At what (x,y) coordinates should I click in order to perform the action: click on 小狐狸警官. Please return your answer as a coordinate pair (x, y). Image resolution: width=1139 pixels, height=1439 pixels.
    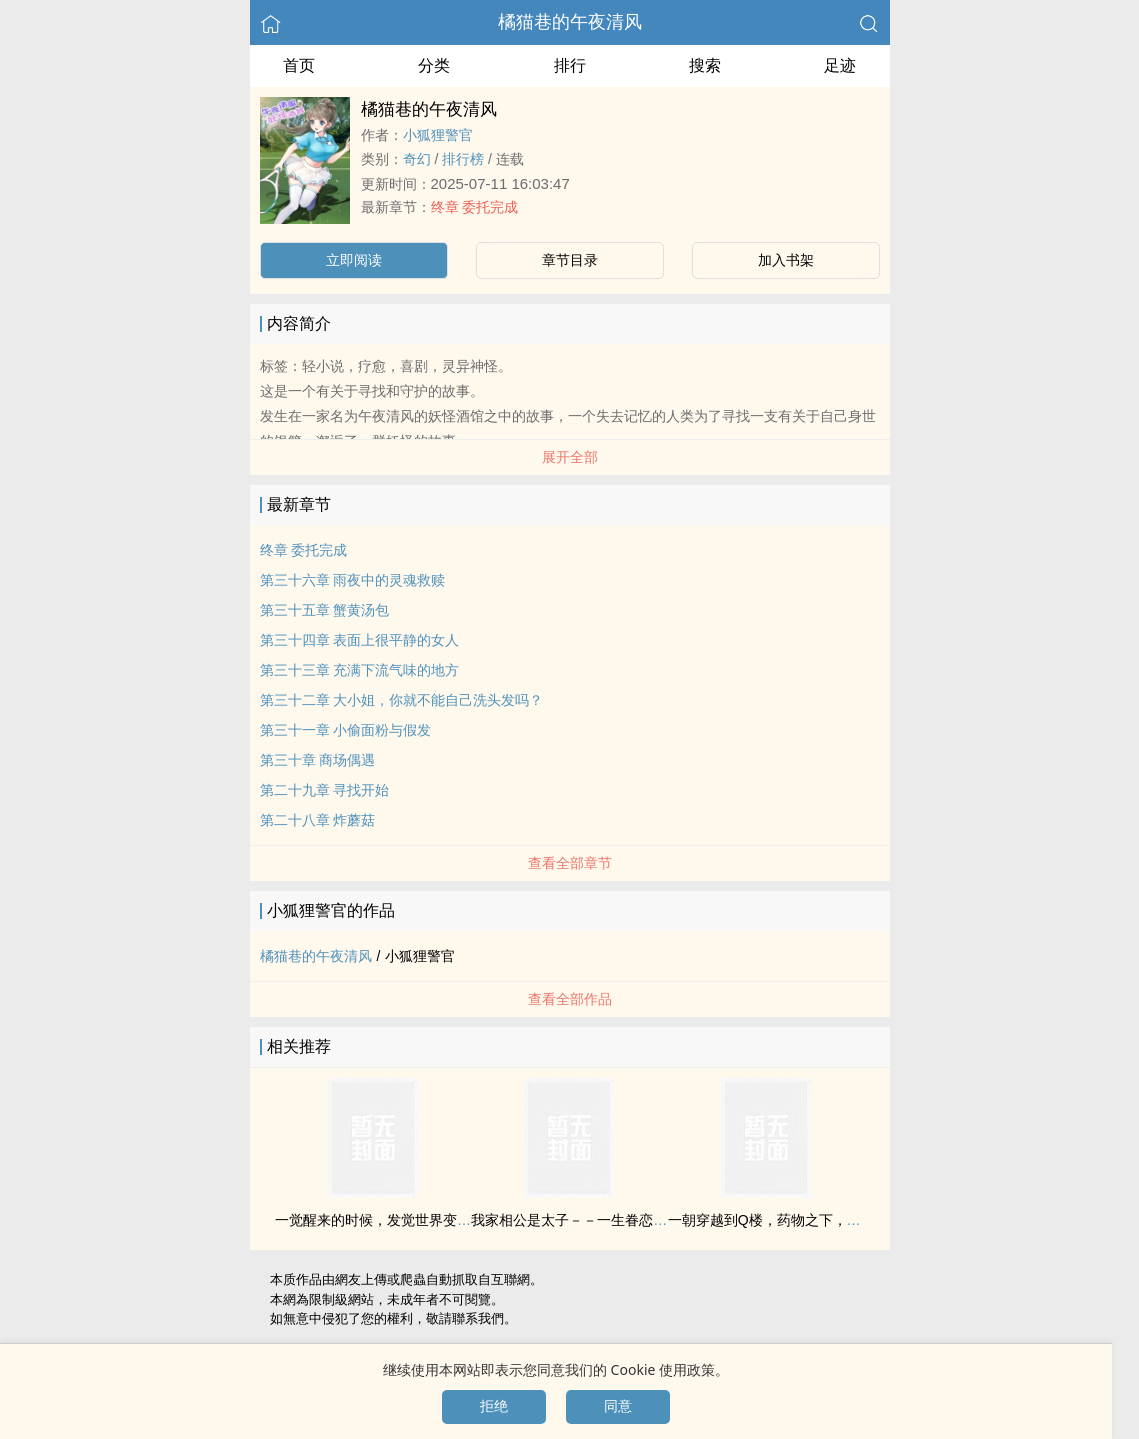
    Looking at the image, I should click on (438, 135).